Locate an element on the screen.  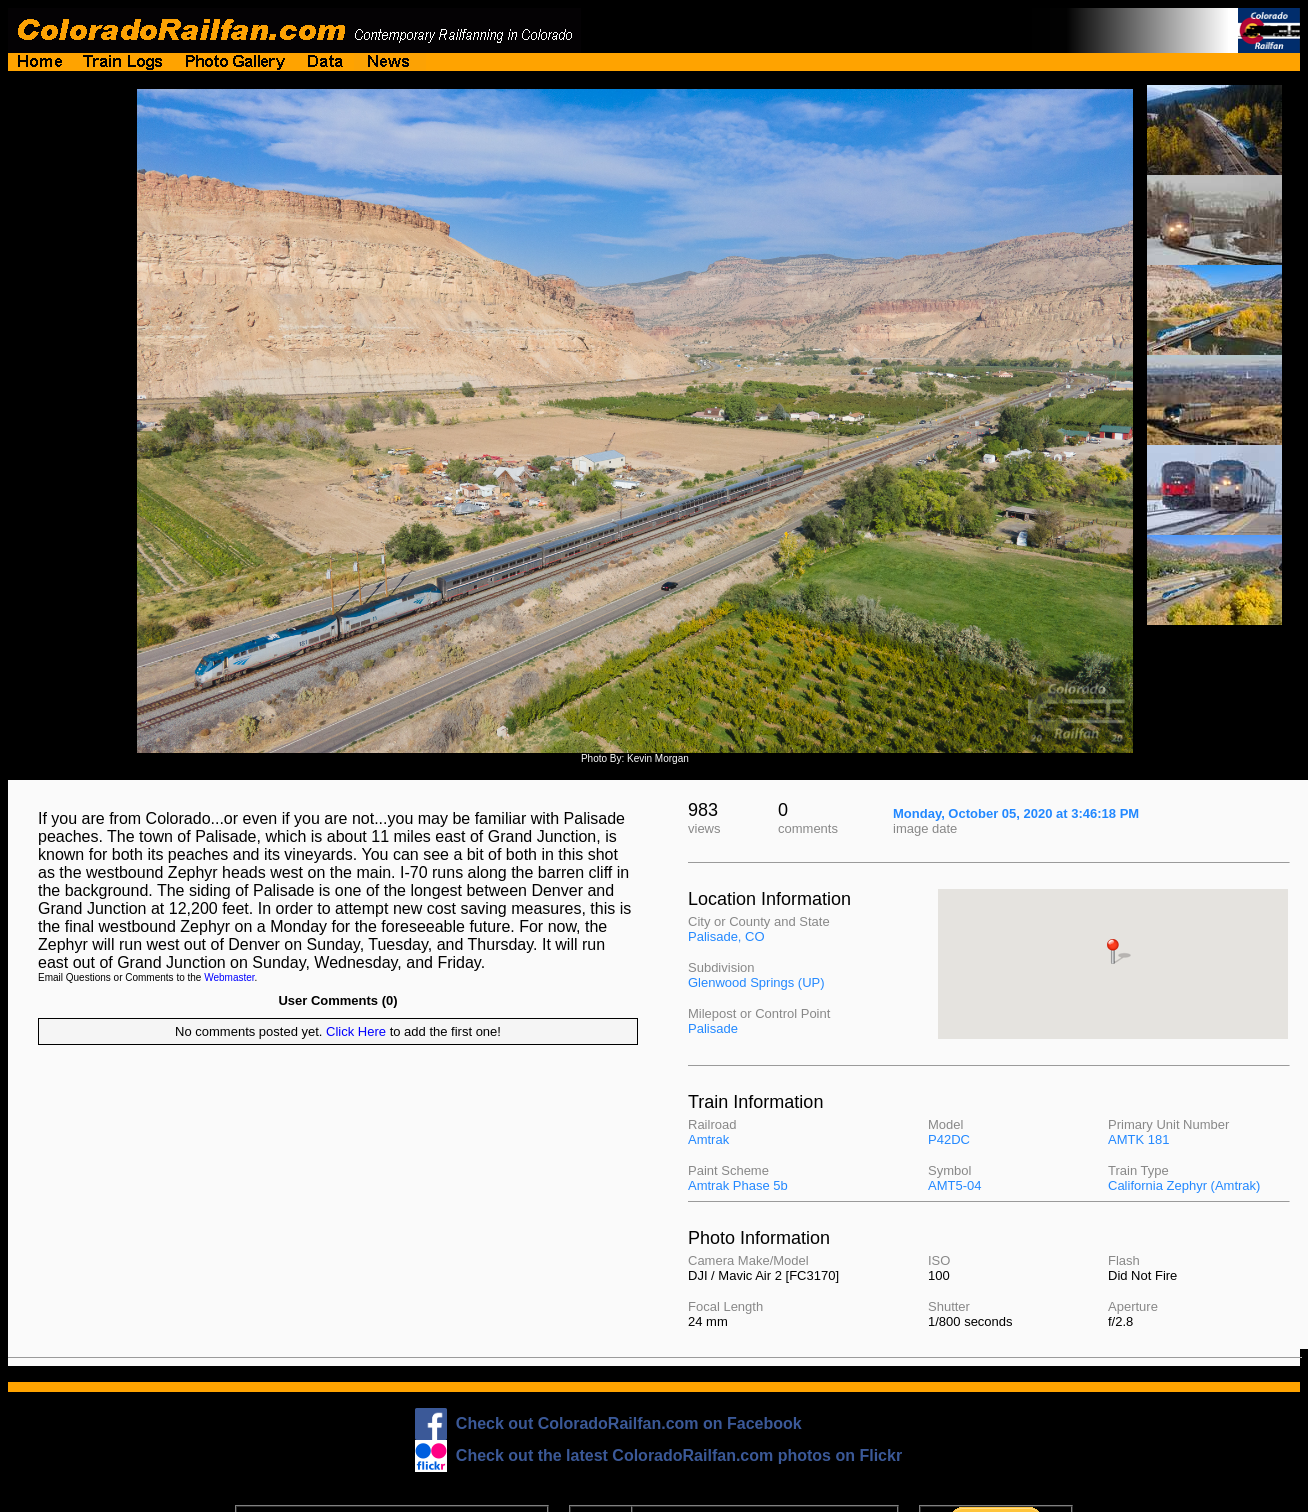
Glenwood Springs (UP) is located at coordinates (756, 982).